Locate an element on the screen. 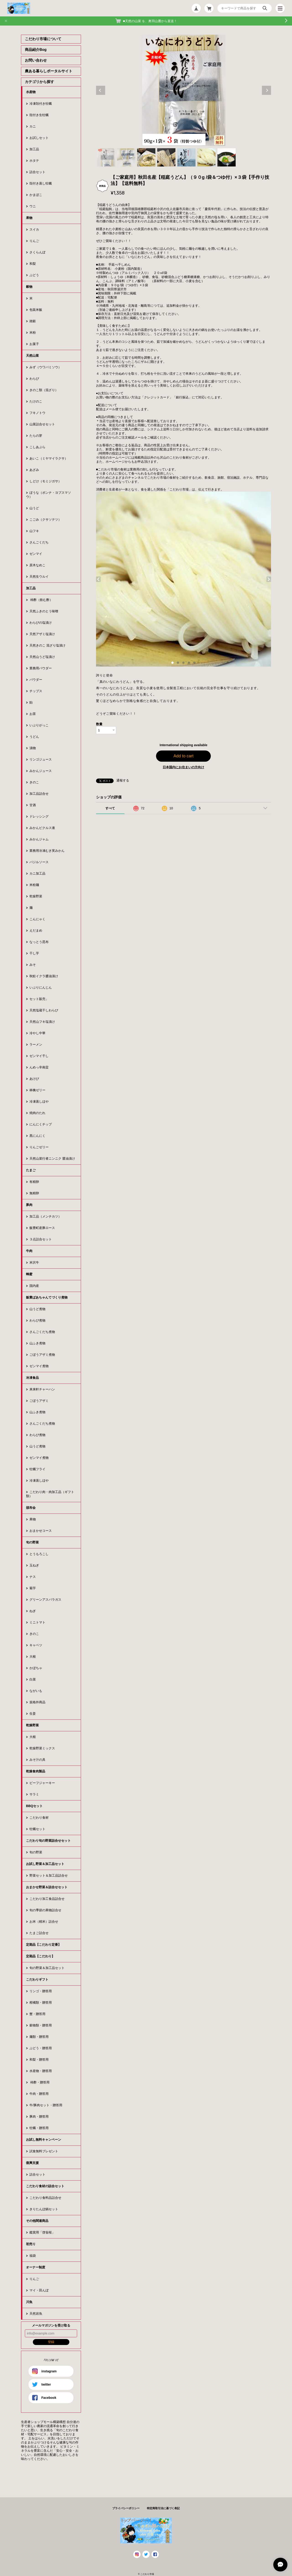 This screenshot has height=2576, width=292. 天然アザミ塩漬け is located at coordinates (42, 634).